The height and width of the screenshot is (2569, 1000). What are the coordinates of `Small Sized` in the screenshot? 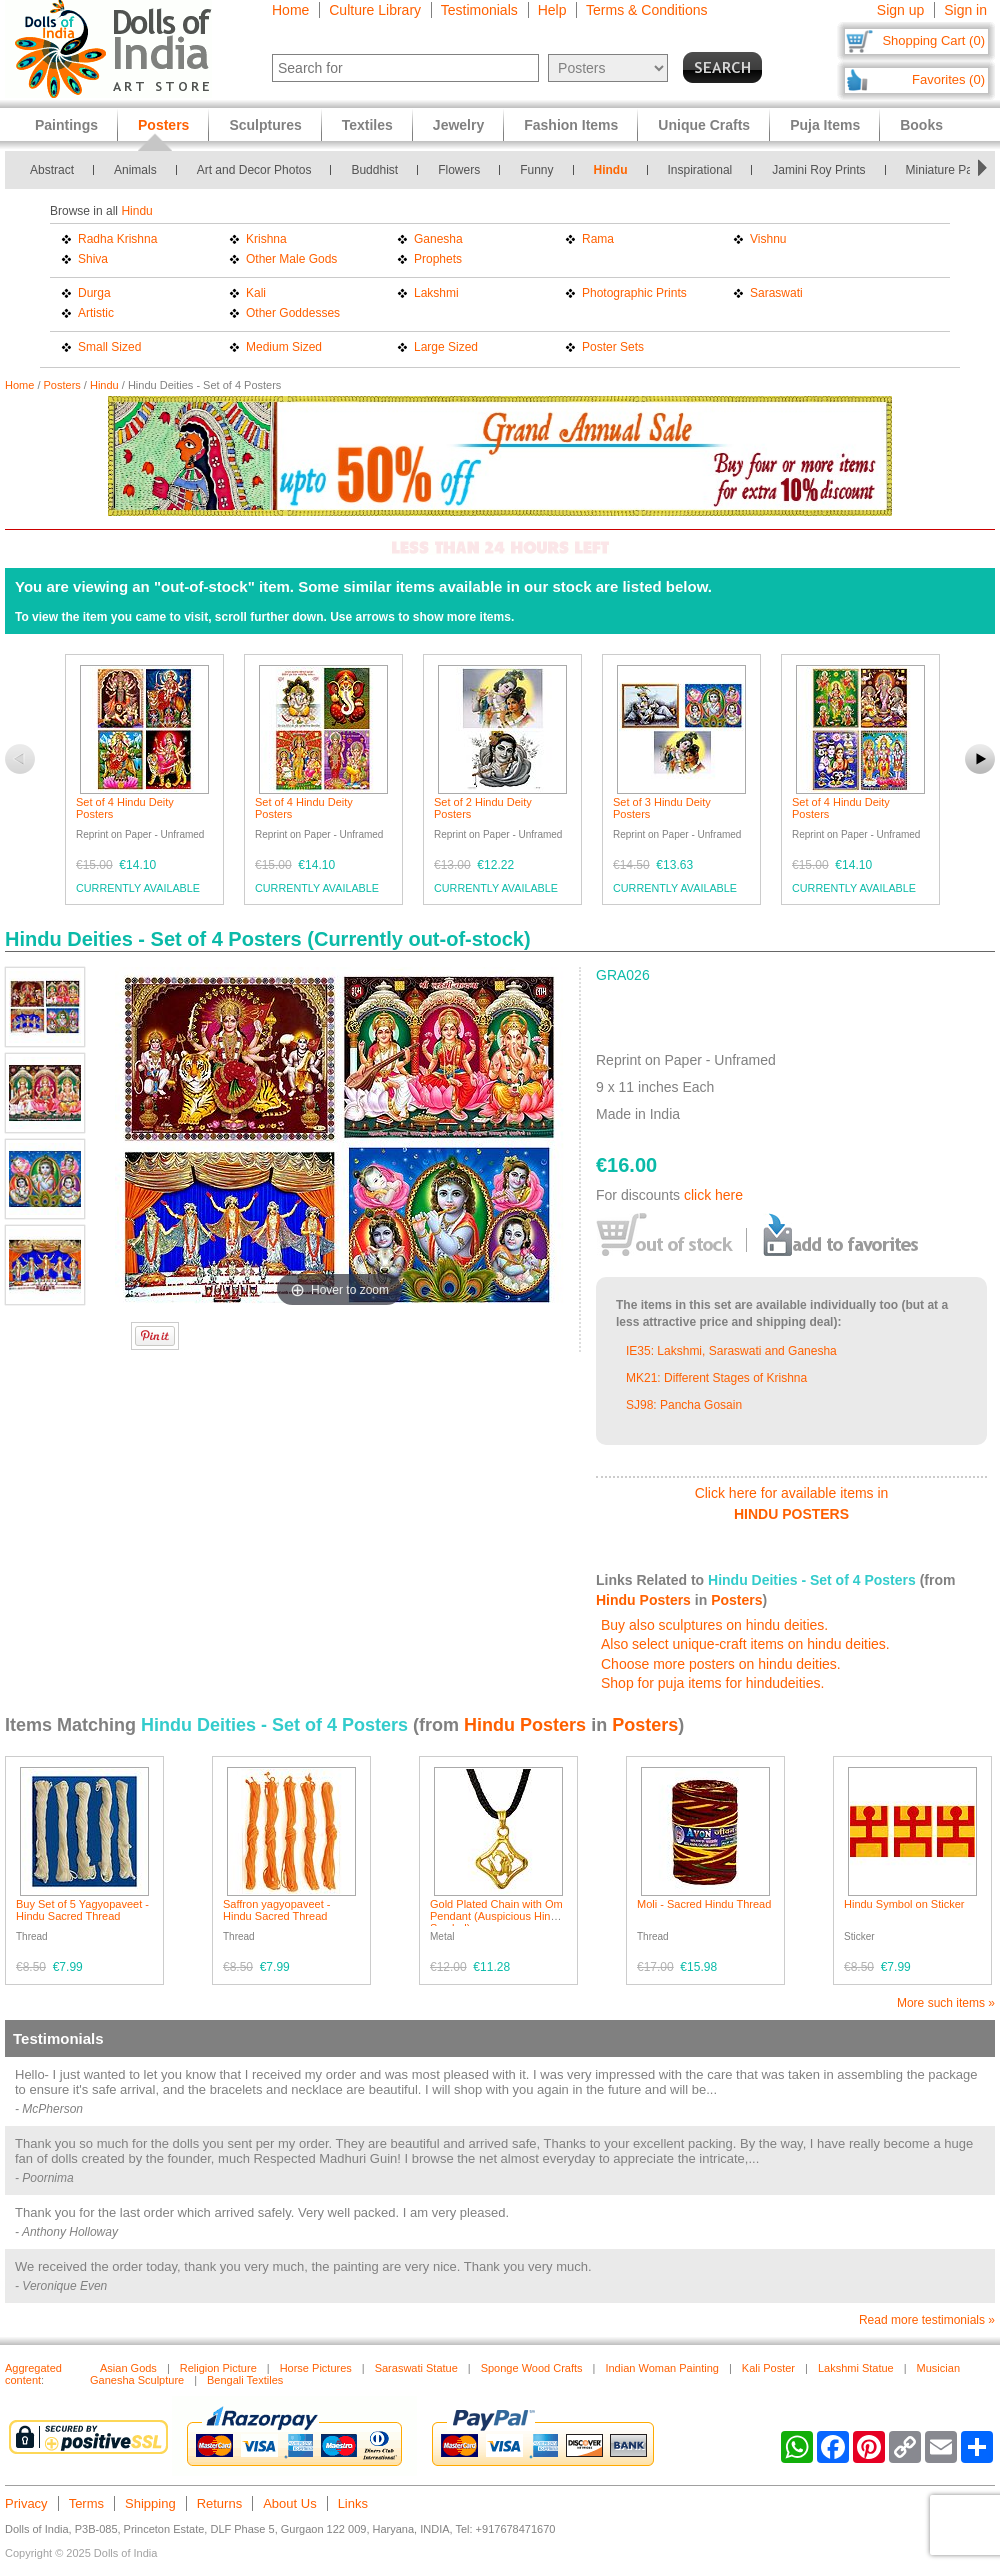 It's located at (109, 347).